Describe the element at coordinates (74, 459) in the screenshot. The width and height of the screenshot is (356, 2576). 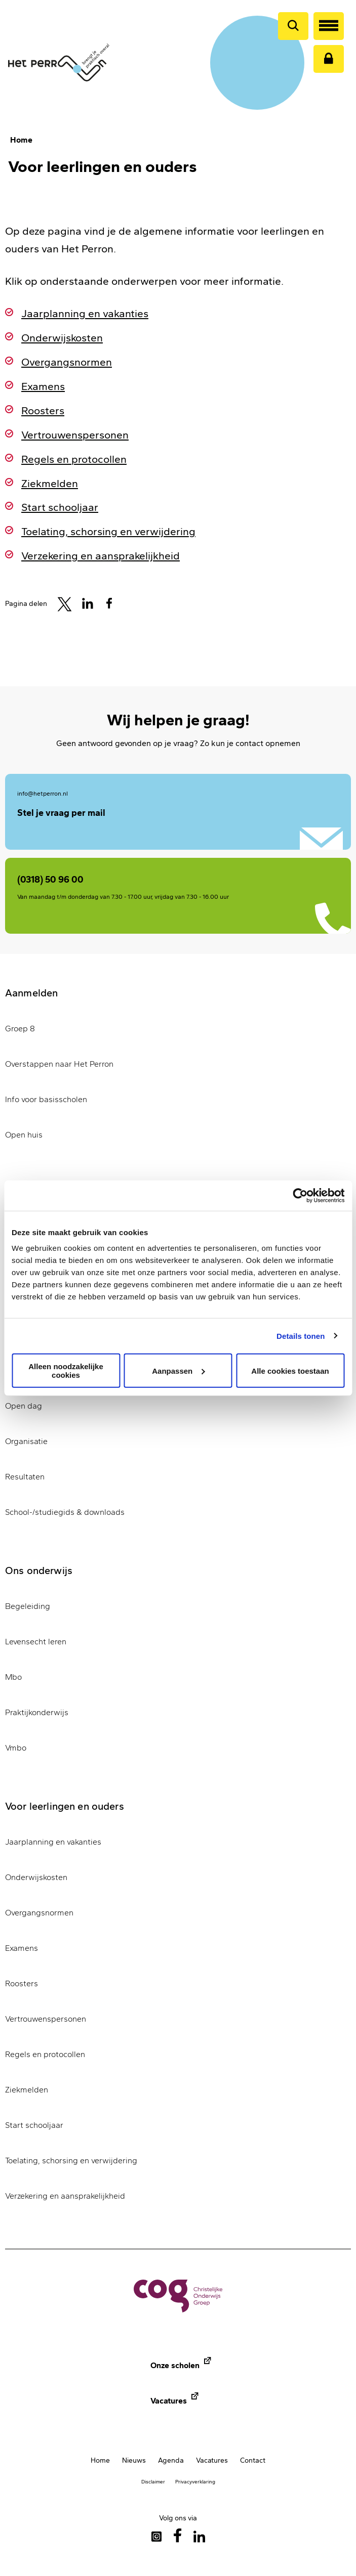
I see `Regels en protocollen` at that location.